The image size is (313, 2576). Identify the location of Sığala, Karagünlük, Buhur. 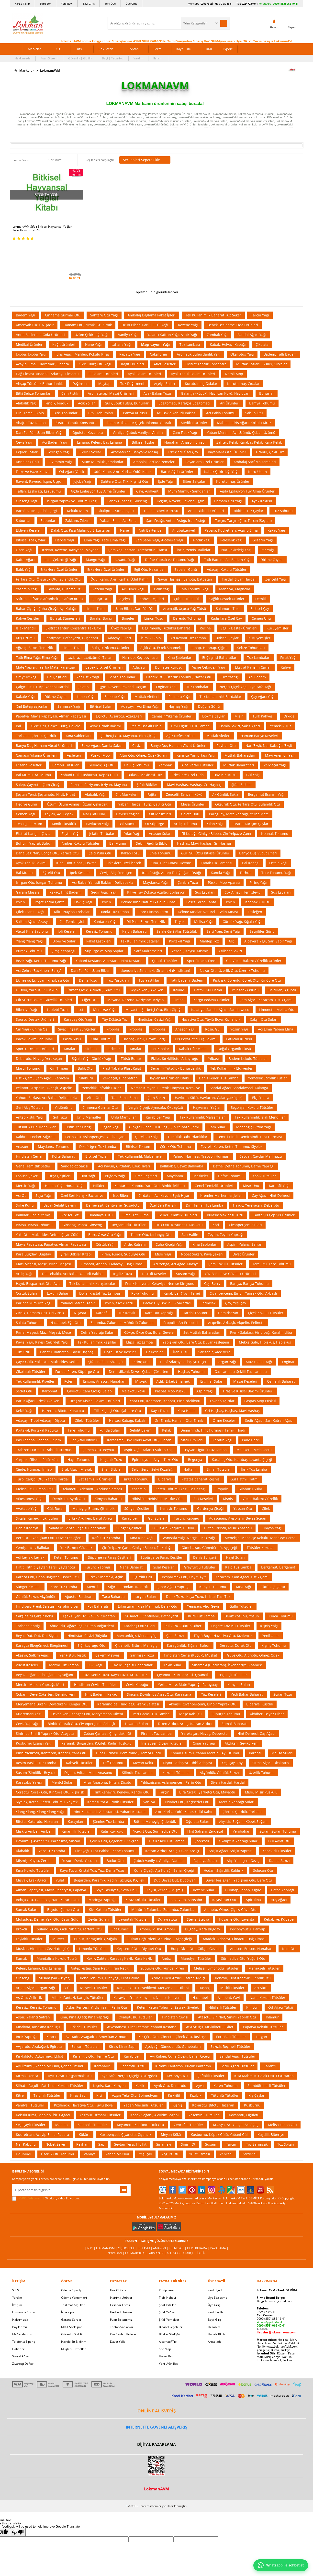
(37, 1491).